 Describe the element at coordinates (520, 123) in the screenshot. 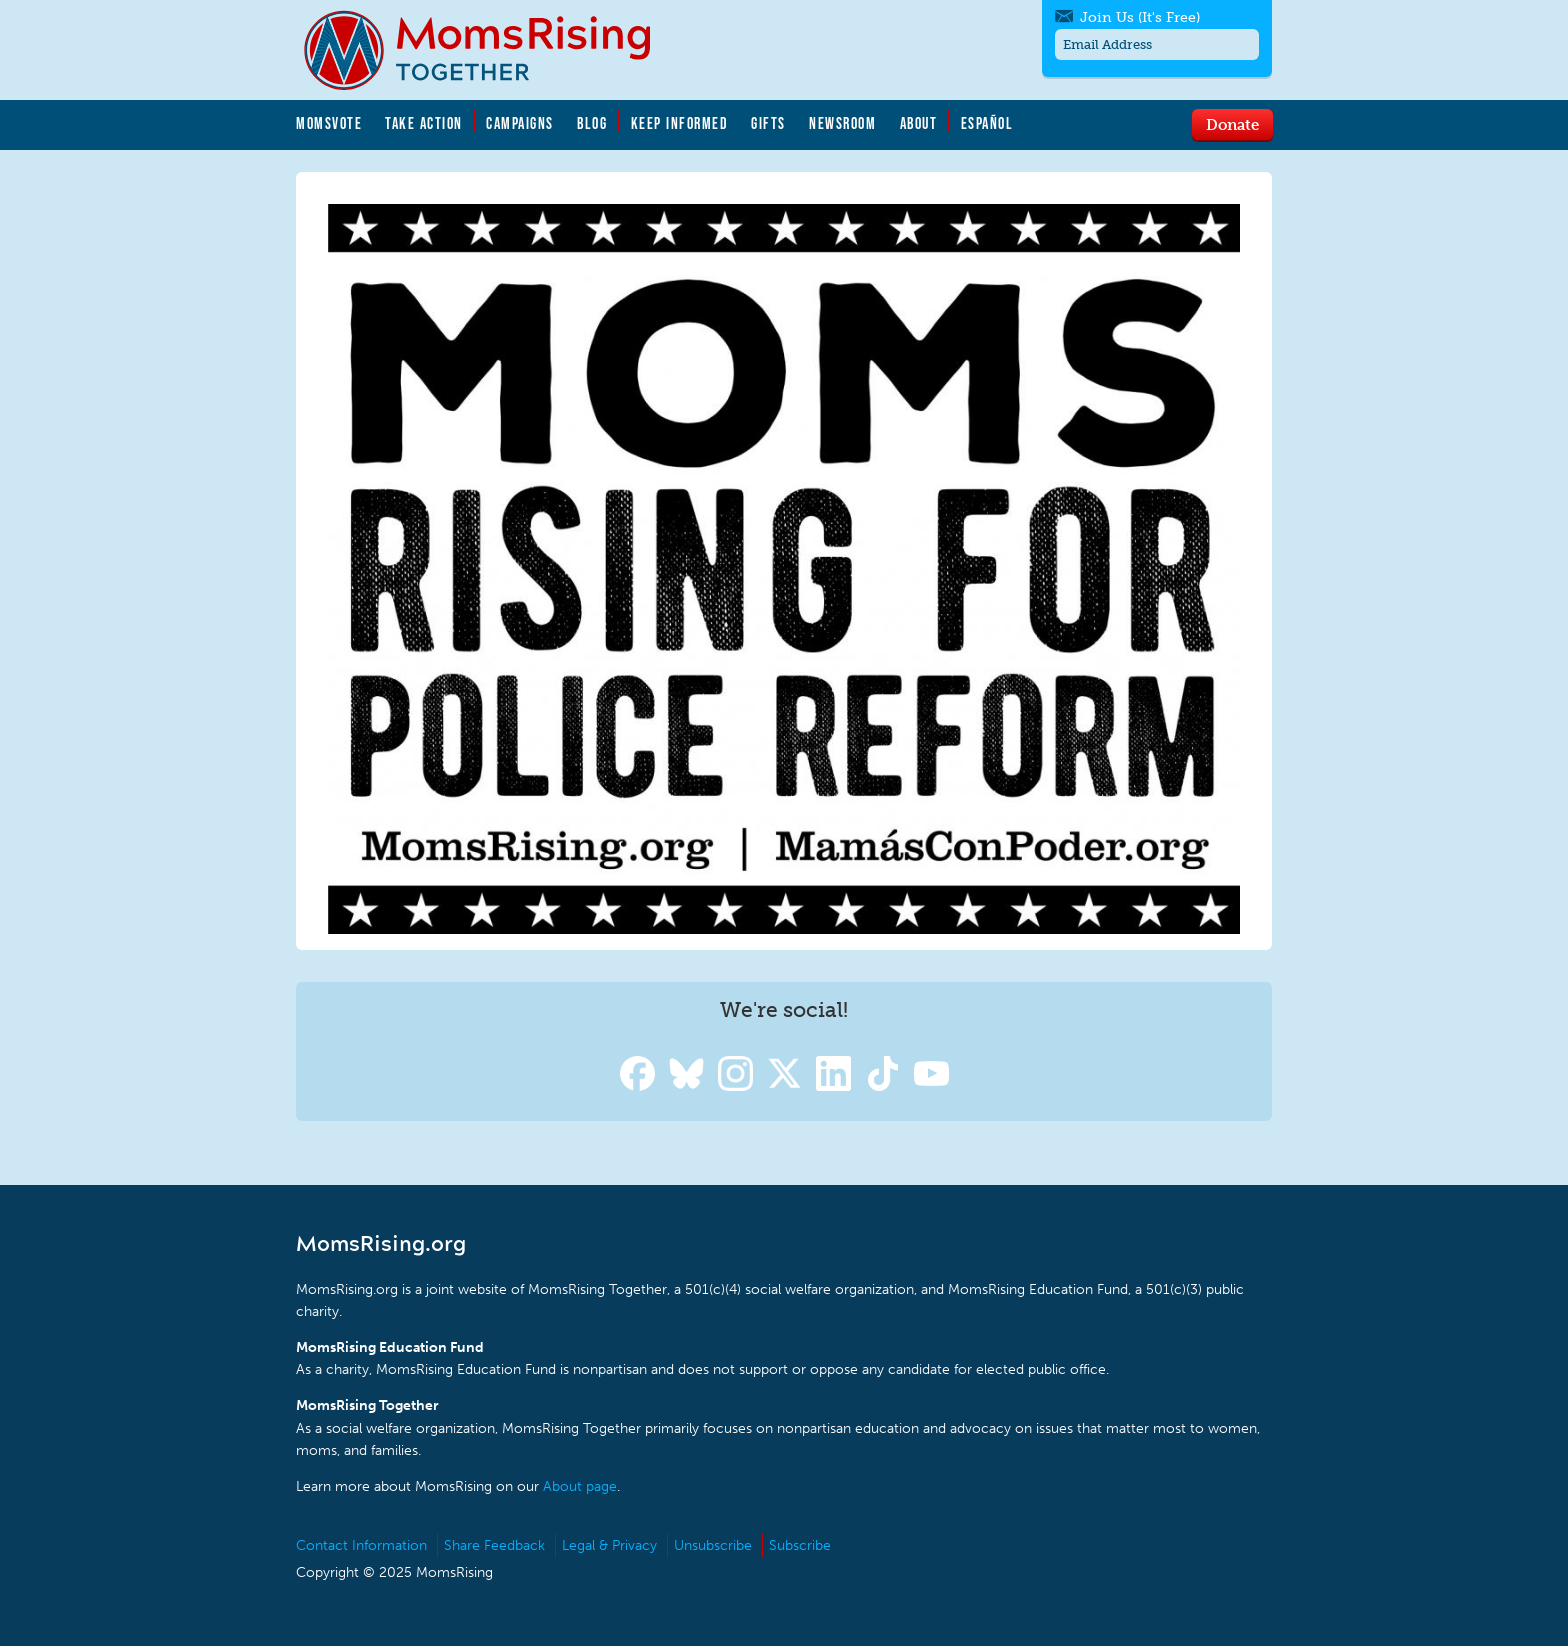

I see `Campaigns` at that location.